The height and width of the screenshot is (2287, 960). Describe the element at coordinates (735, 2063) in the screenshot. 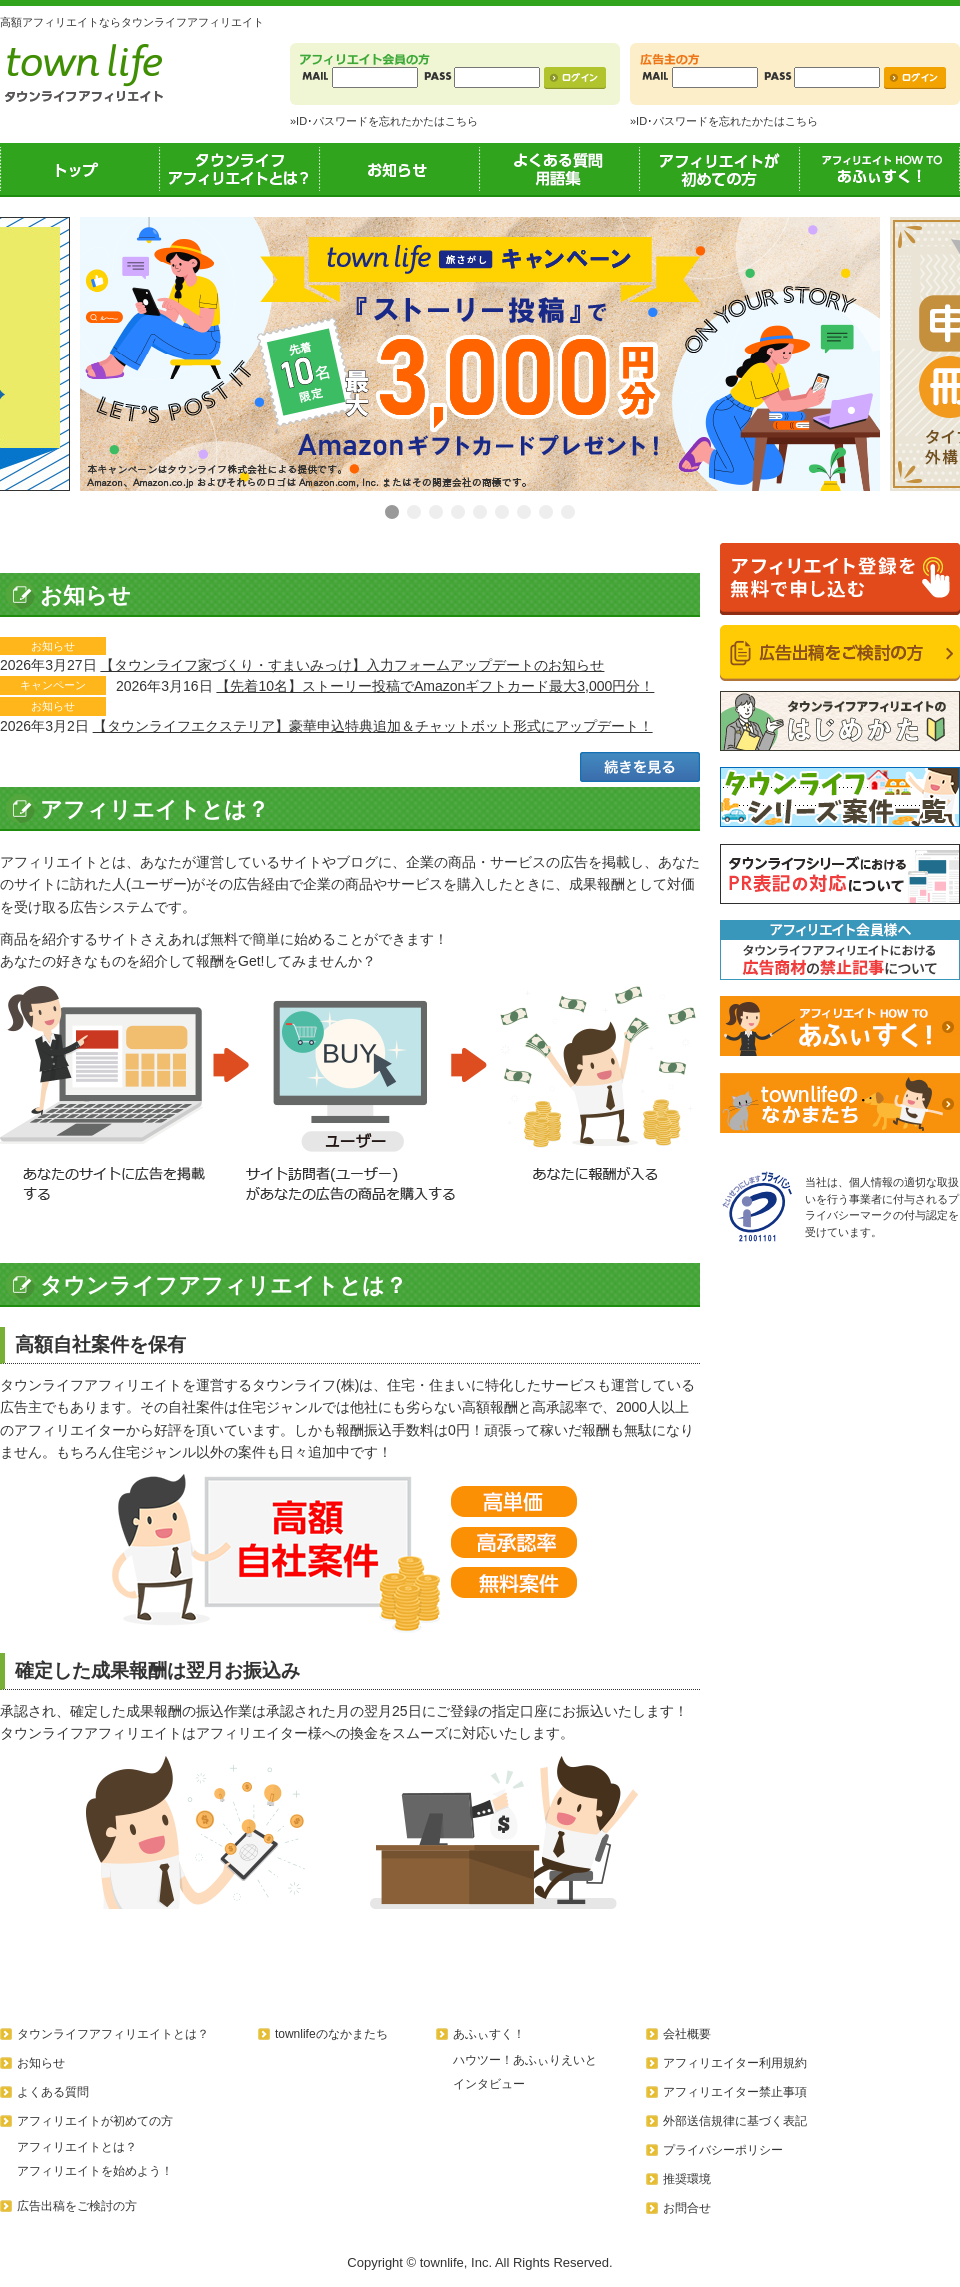

I see `アフィリエイター利用規約` at that location.